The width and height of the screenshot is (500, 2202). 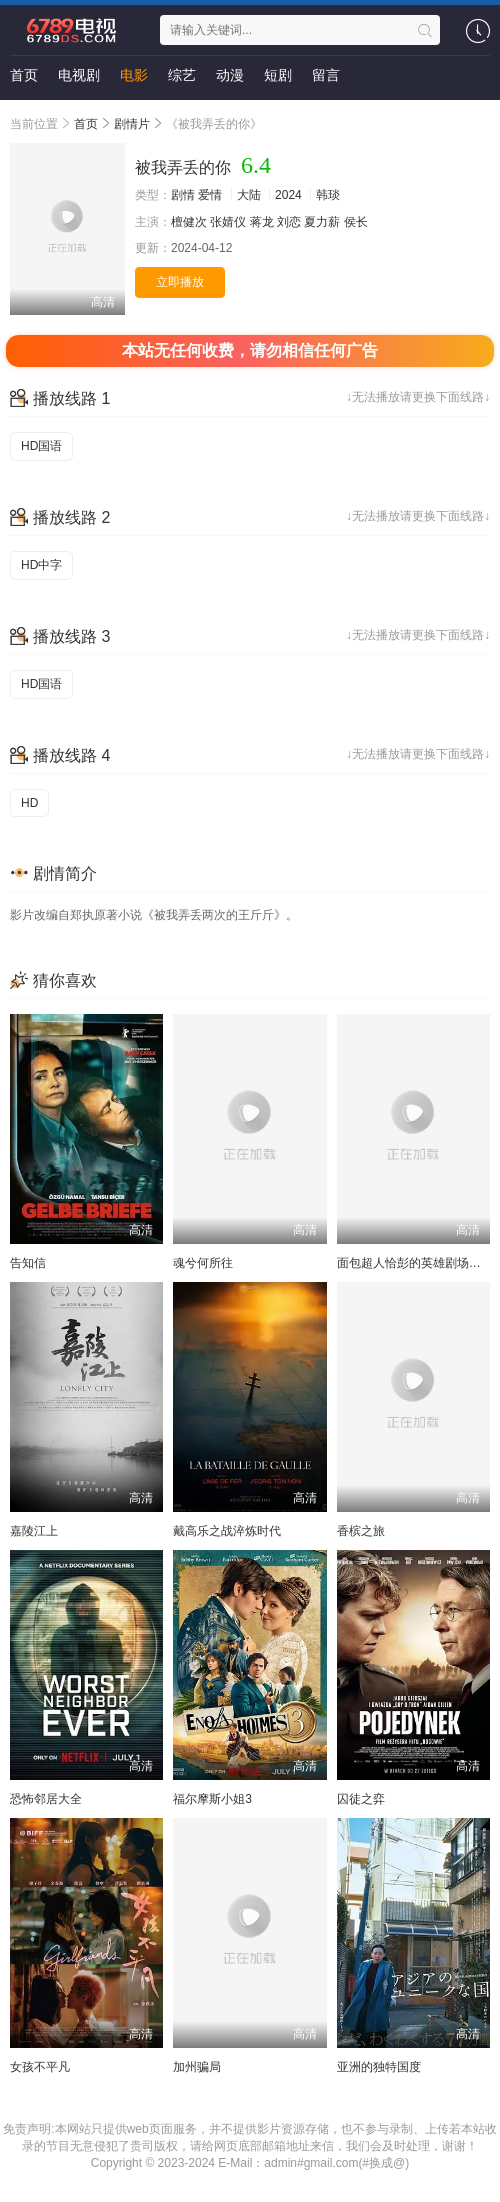 I want to click on 福尔摩斯小姐3, so click(x=212, y=1799).